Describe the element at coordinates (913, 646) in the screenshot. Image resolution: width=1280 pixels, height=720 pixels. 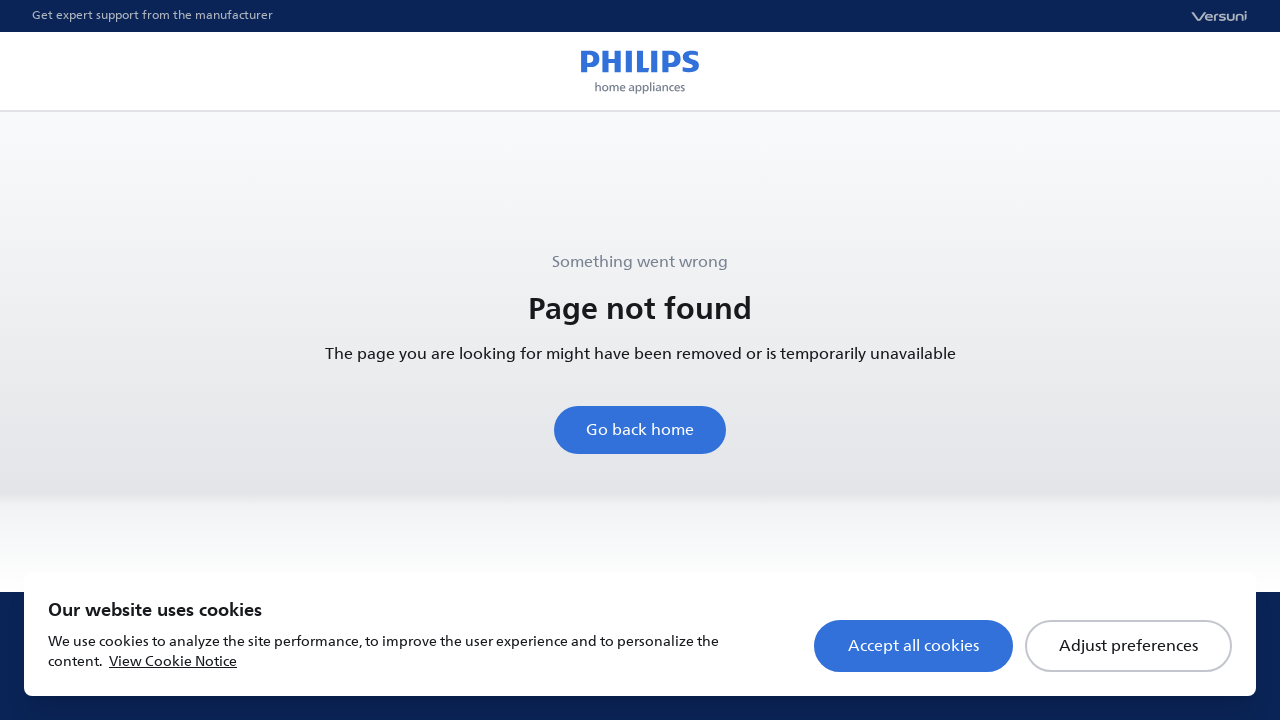
I see `Accept all cookies` at that location.